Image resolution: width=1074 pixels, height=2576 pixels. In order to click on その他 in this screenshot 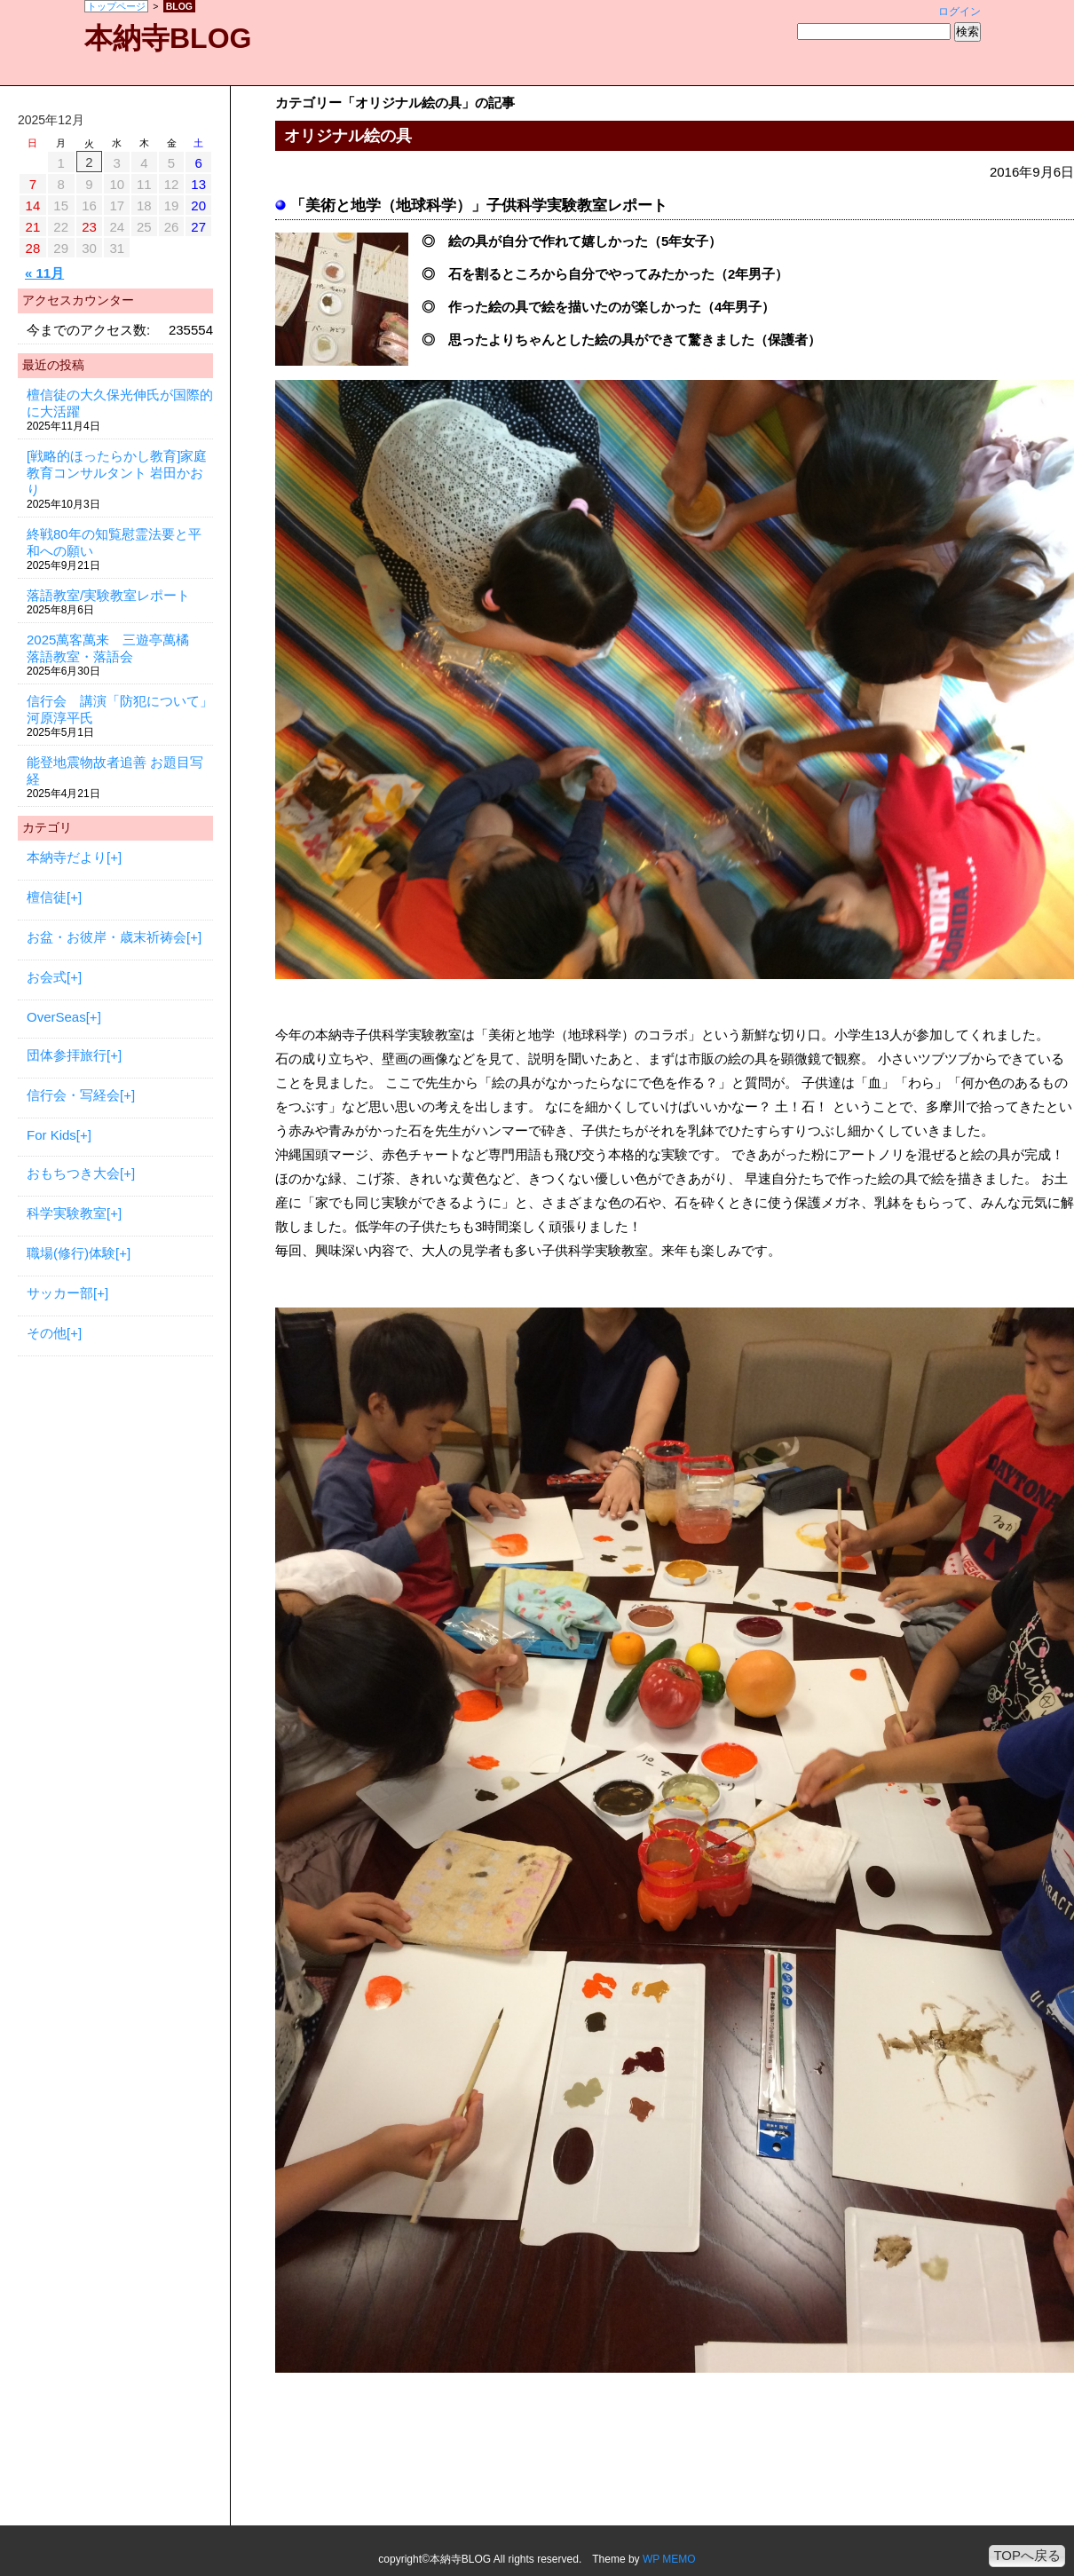, I will do `click(47, 1332)`.